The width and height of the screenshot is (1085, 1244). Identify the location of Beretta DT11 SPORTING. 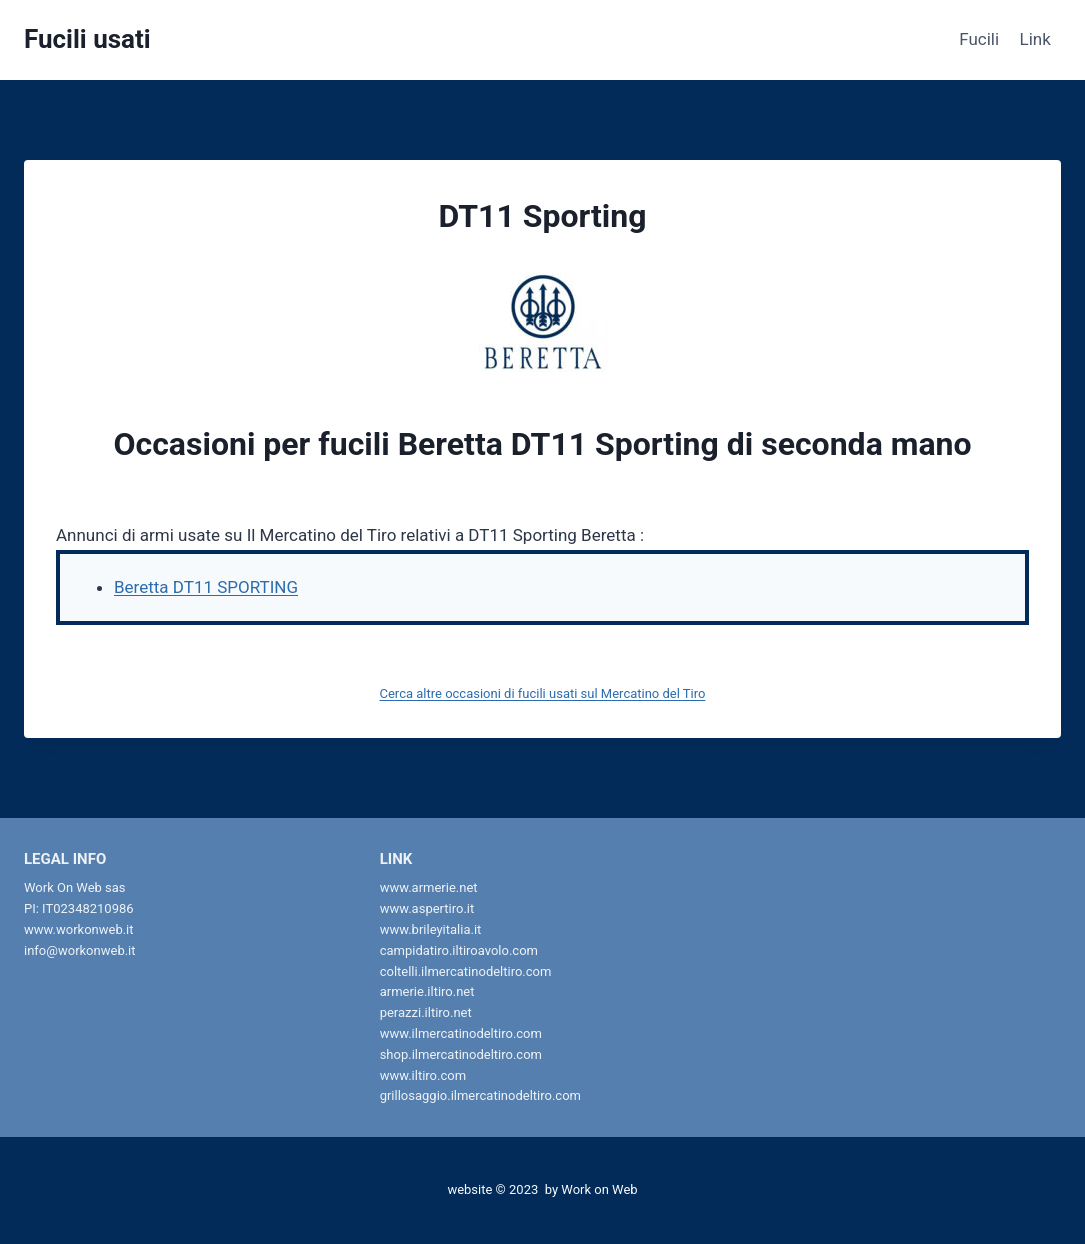
(206, 587).